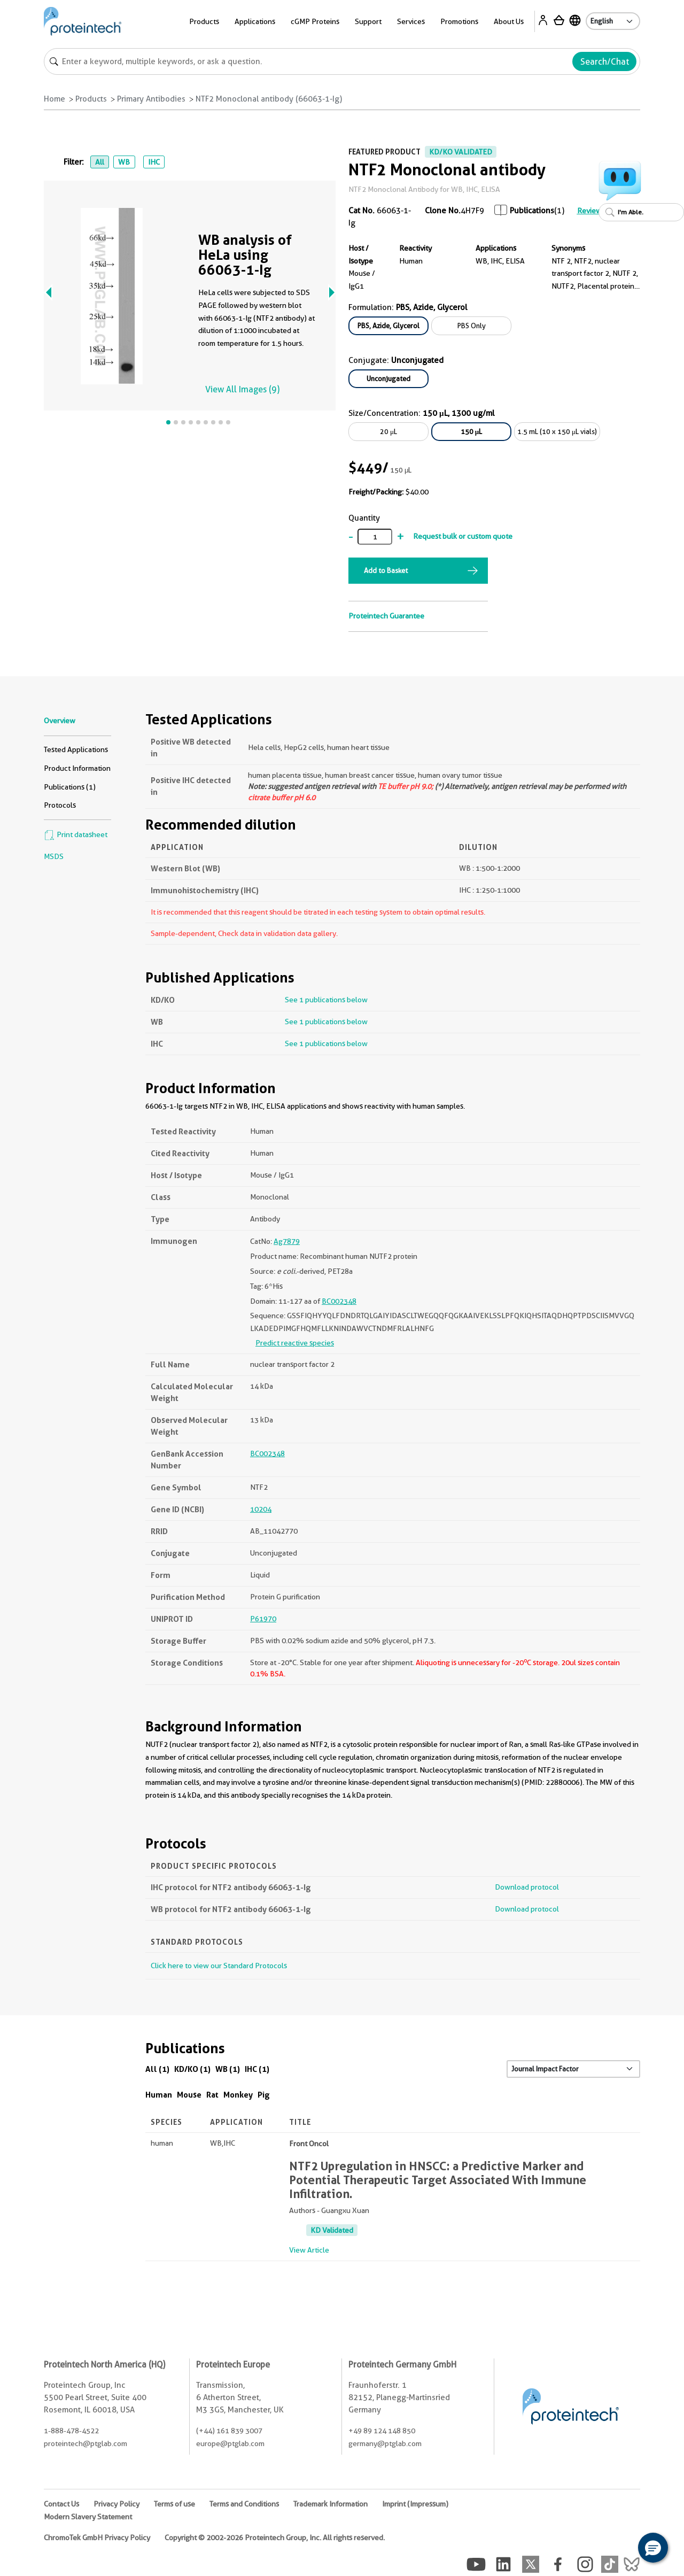 The width and height of the screenshot is (684, 2576). I want to click on Publications (1), so click(70, 787).